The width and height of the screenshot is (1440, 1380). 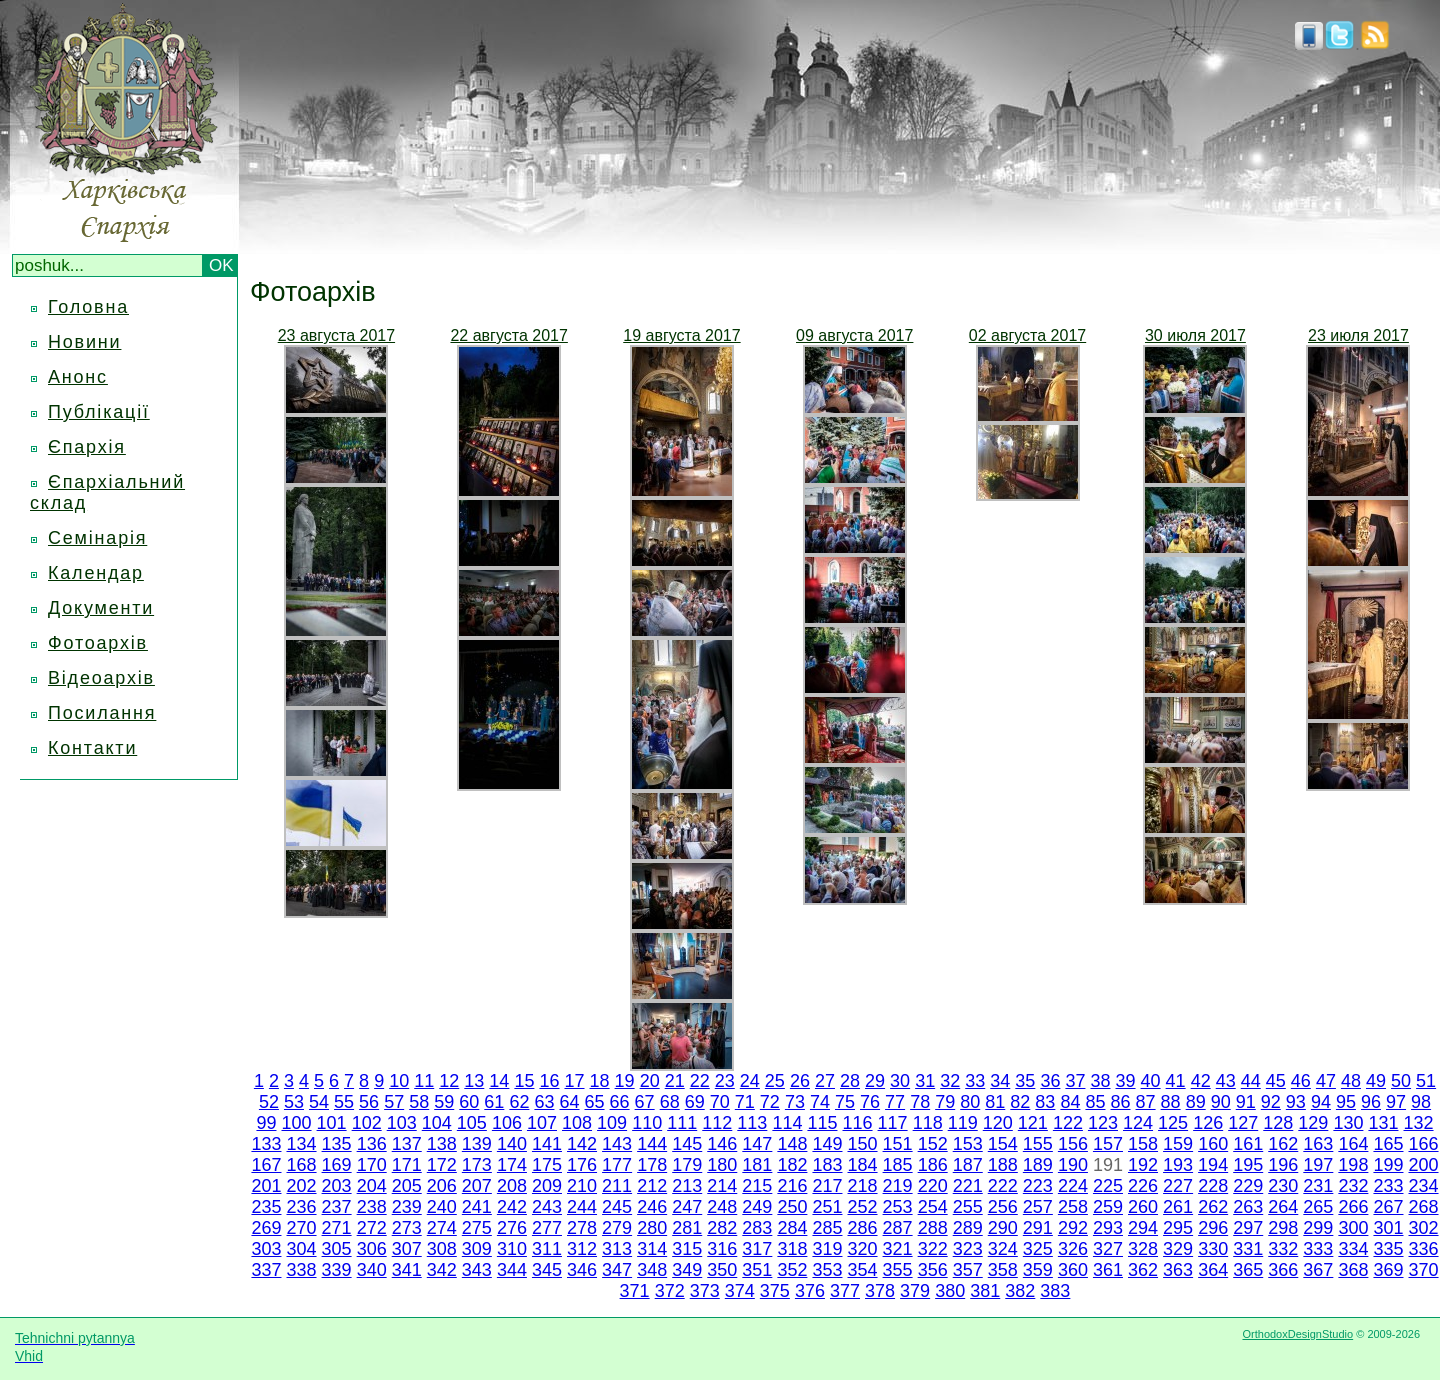 I want to click on 337, so click(x=266, y=1270).